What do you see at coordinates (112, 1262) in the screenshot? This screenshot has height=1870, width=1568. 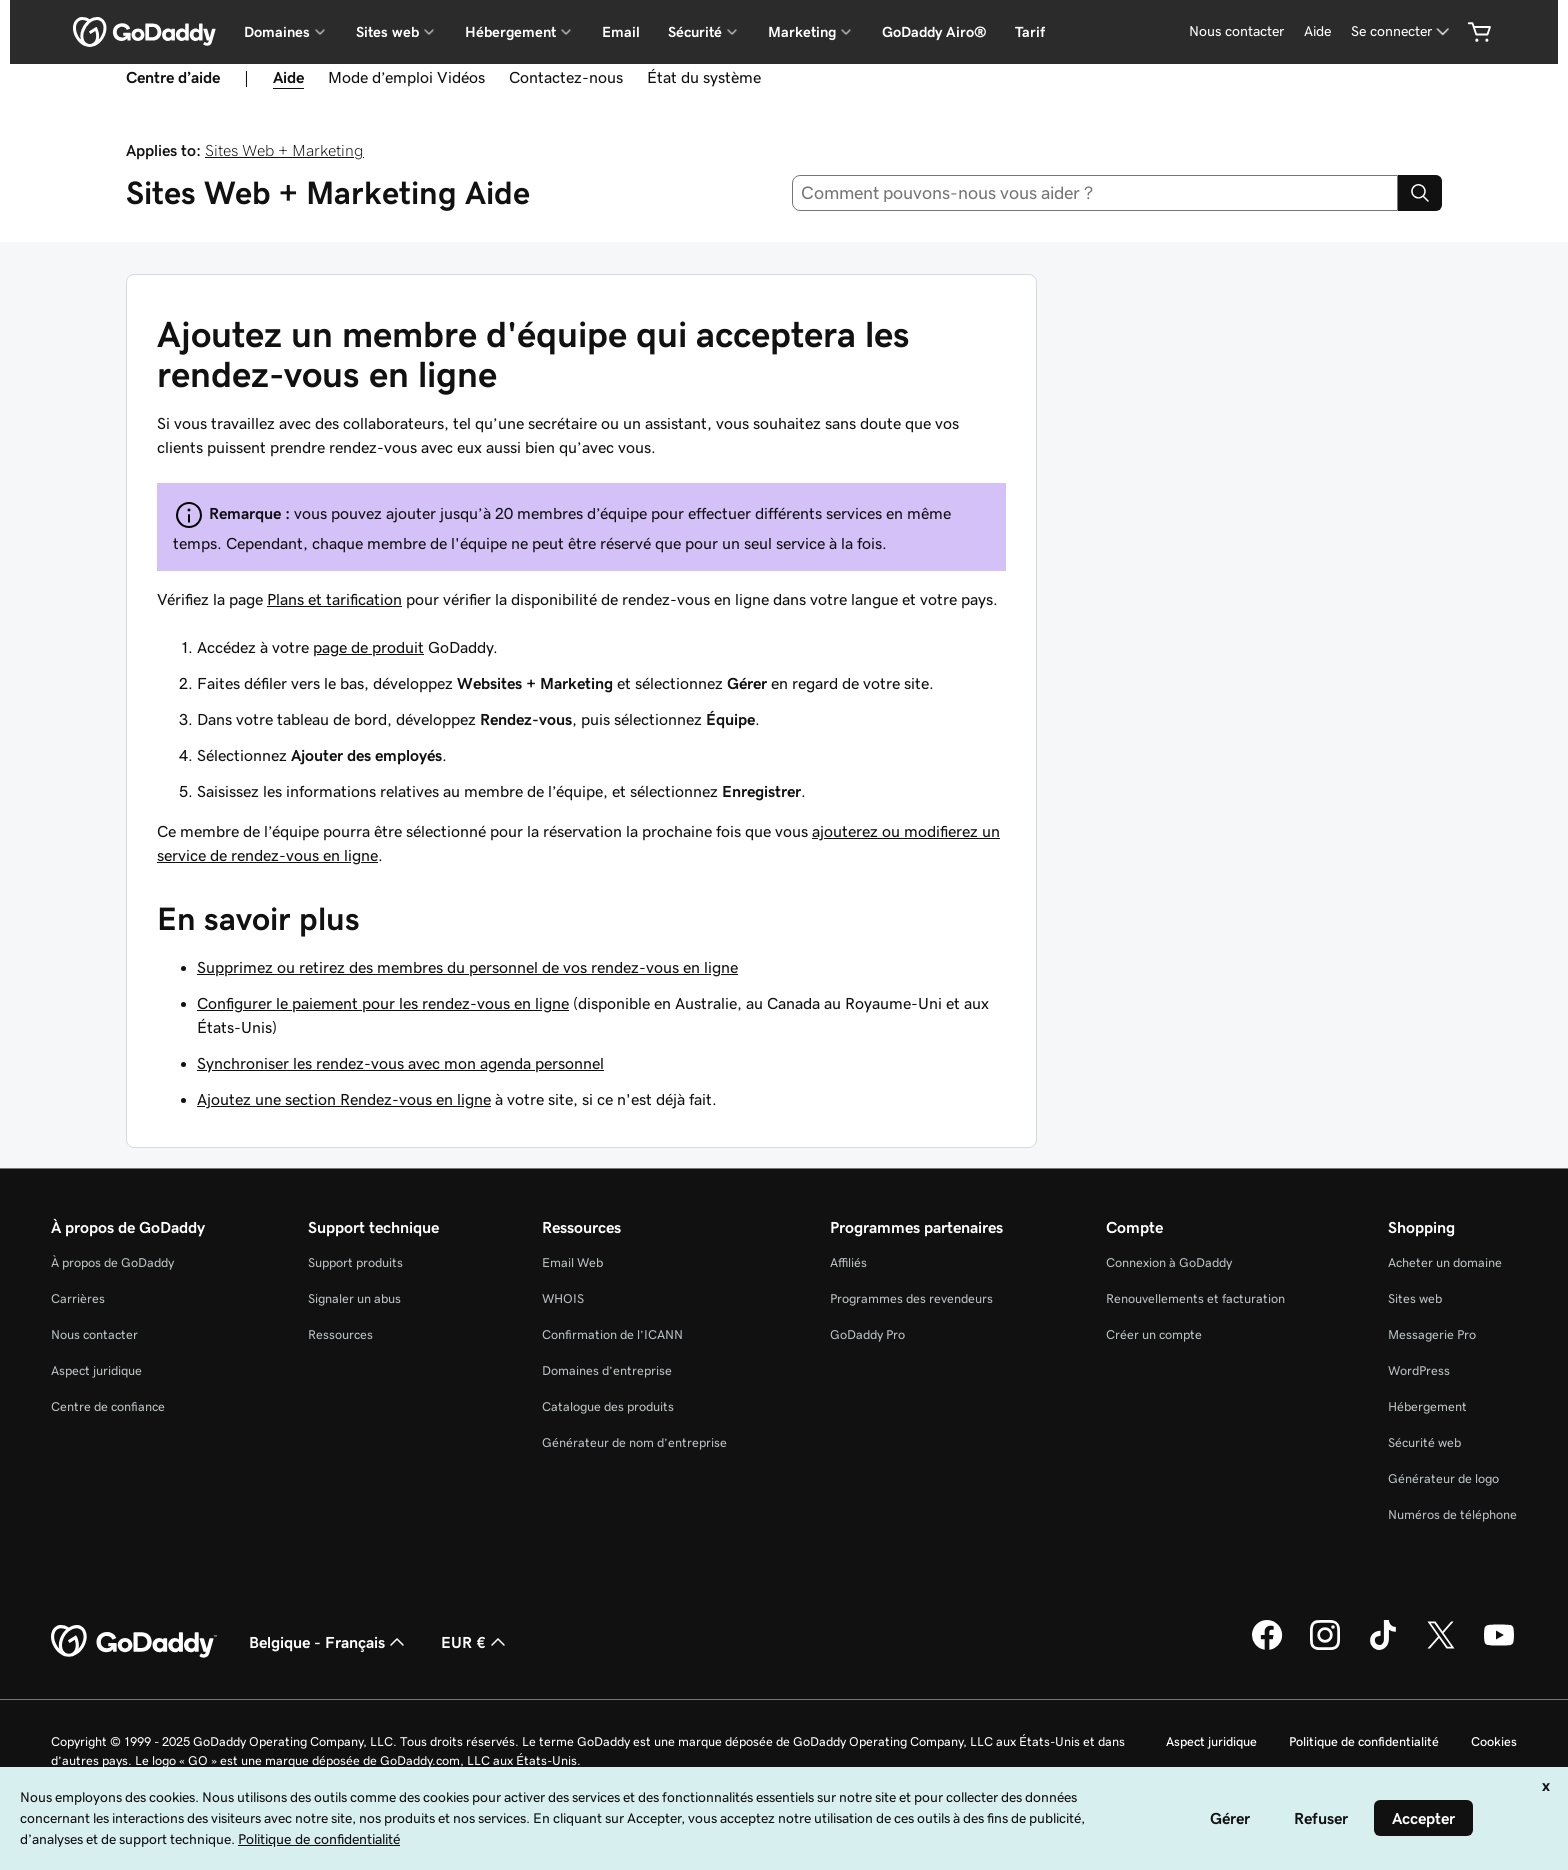 I see `À propos de GoDaddy` at bounding box center [112, 1262].